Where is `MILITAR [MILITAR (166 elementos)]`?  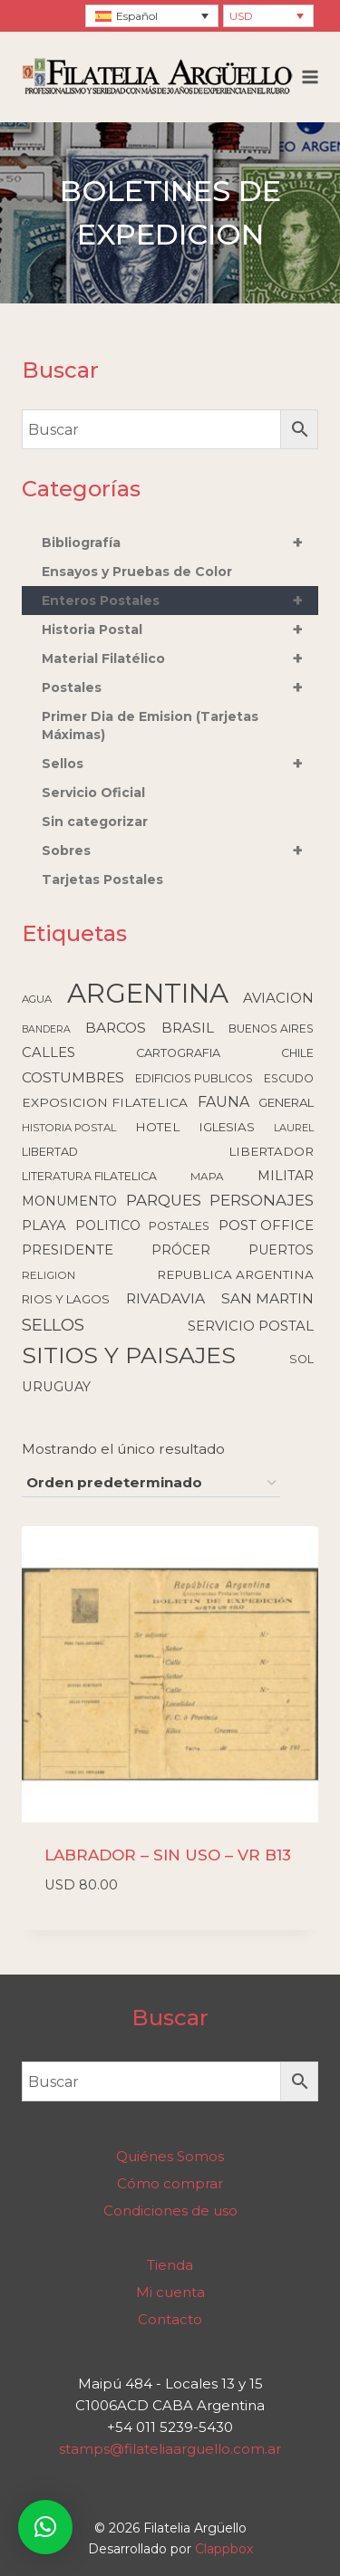 MILITAR [MILITAR (166 elementos)] is located at coordinates (285, 1176).